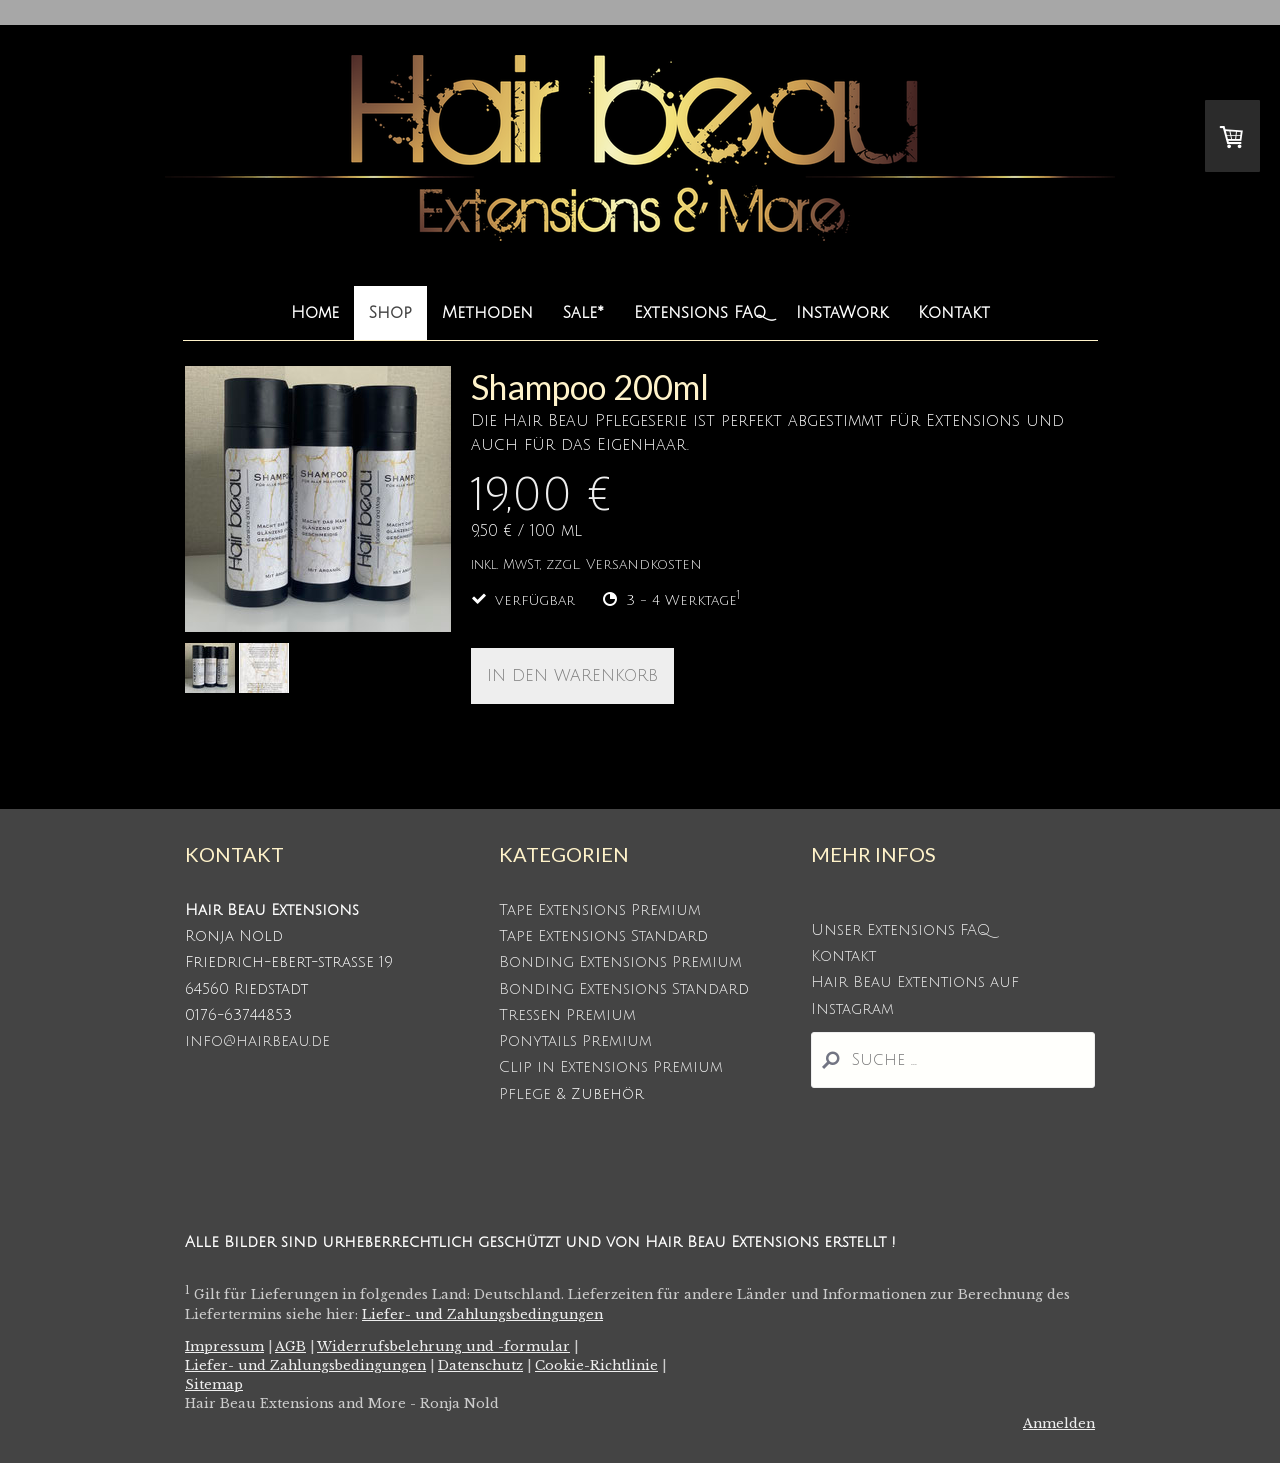  What do you see at coordinates (953, 1060) in the screenshot?
I see `[Search]` at bounding box center [953, 1060].